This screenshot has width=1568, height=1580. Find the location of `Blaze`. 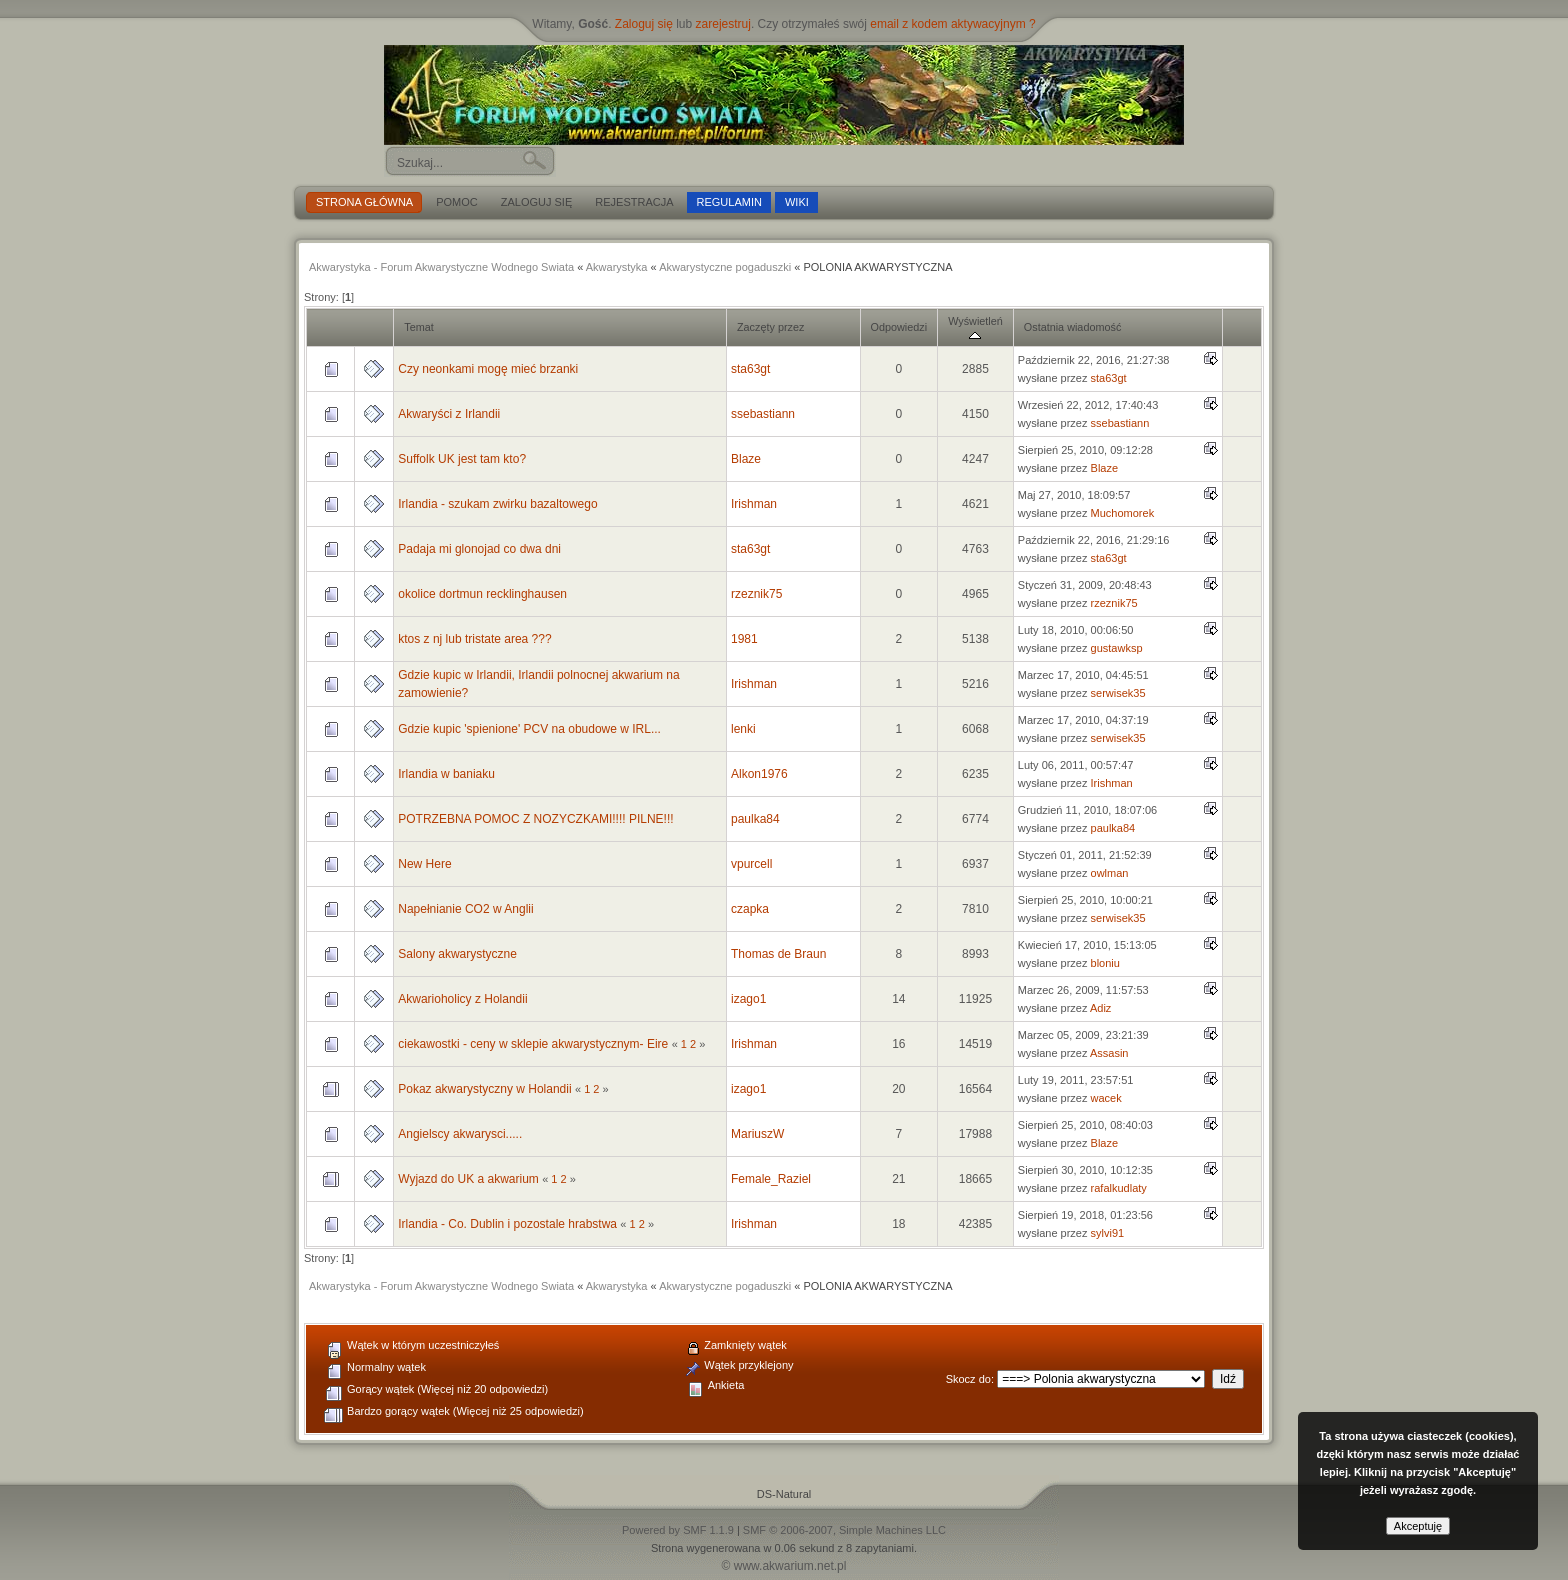

Blaze is located at coordinates (746, 459).